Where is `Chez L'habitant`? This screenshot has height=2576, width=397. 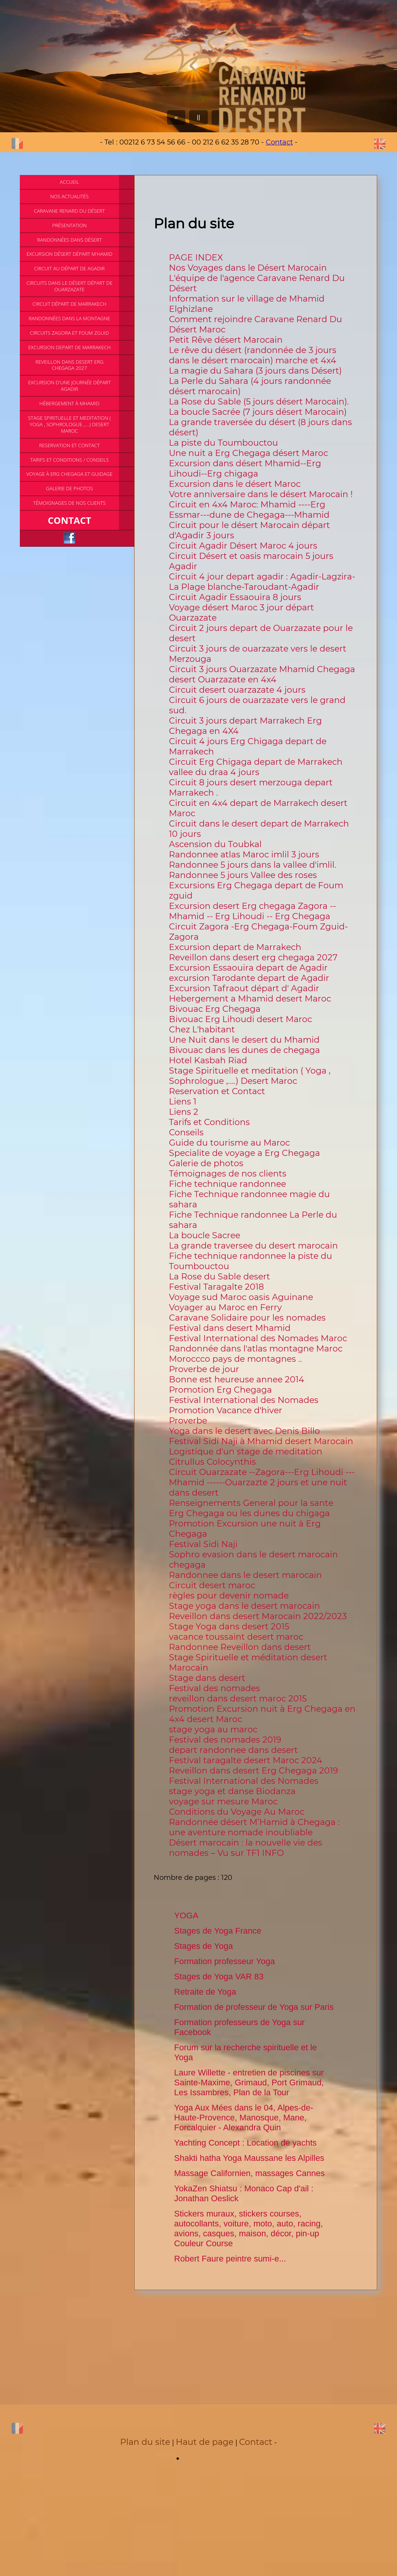 Chez L'habitant is located at coordinates (202, 1029).